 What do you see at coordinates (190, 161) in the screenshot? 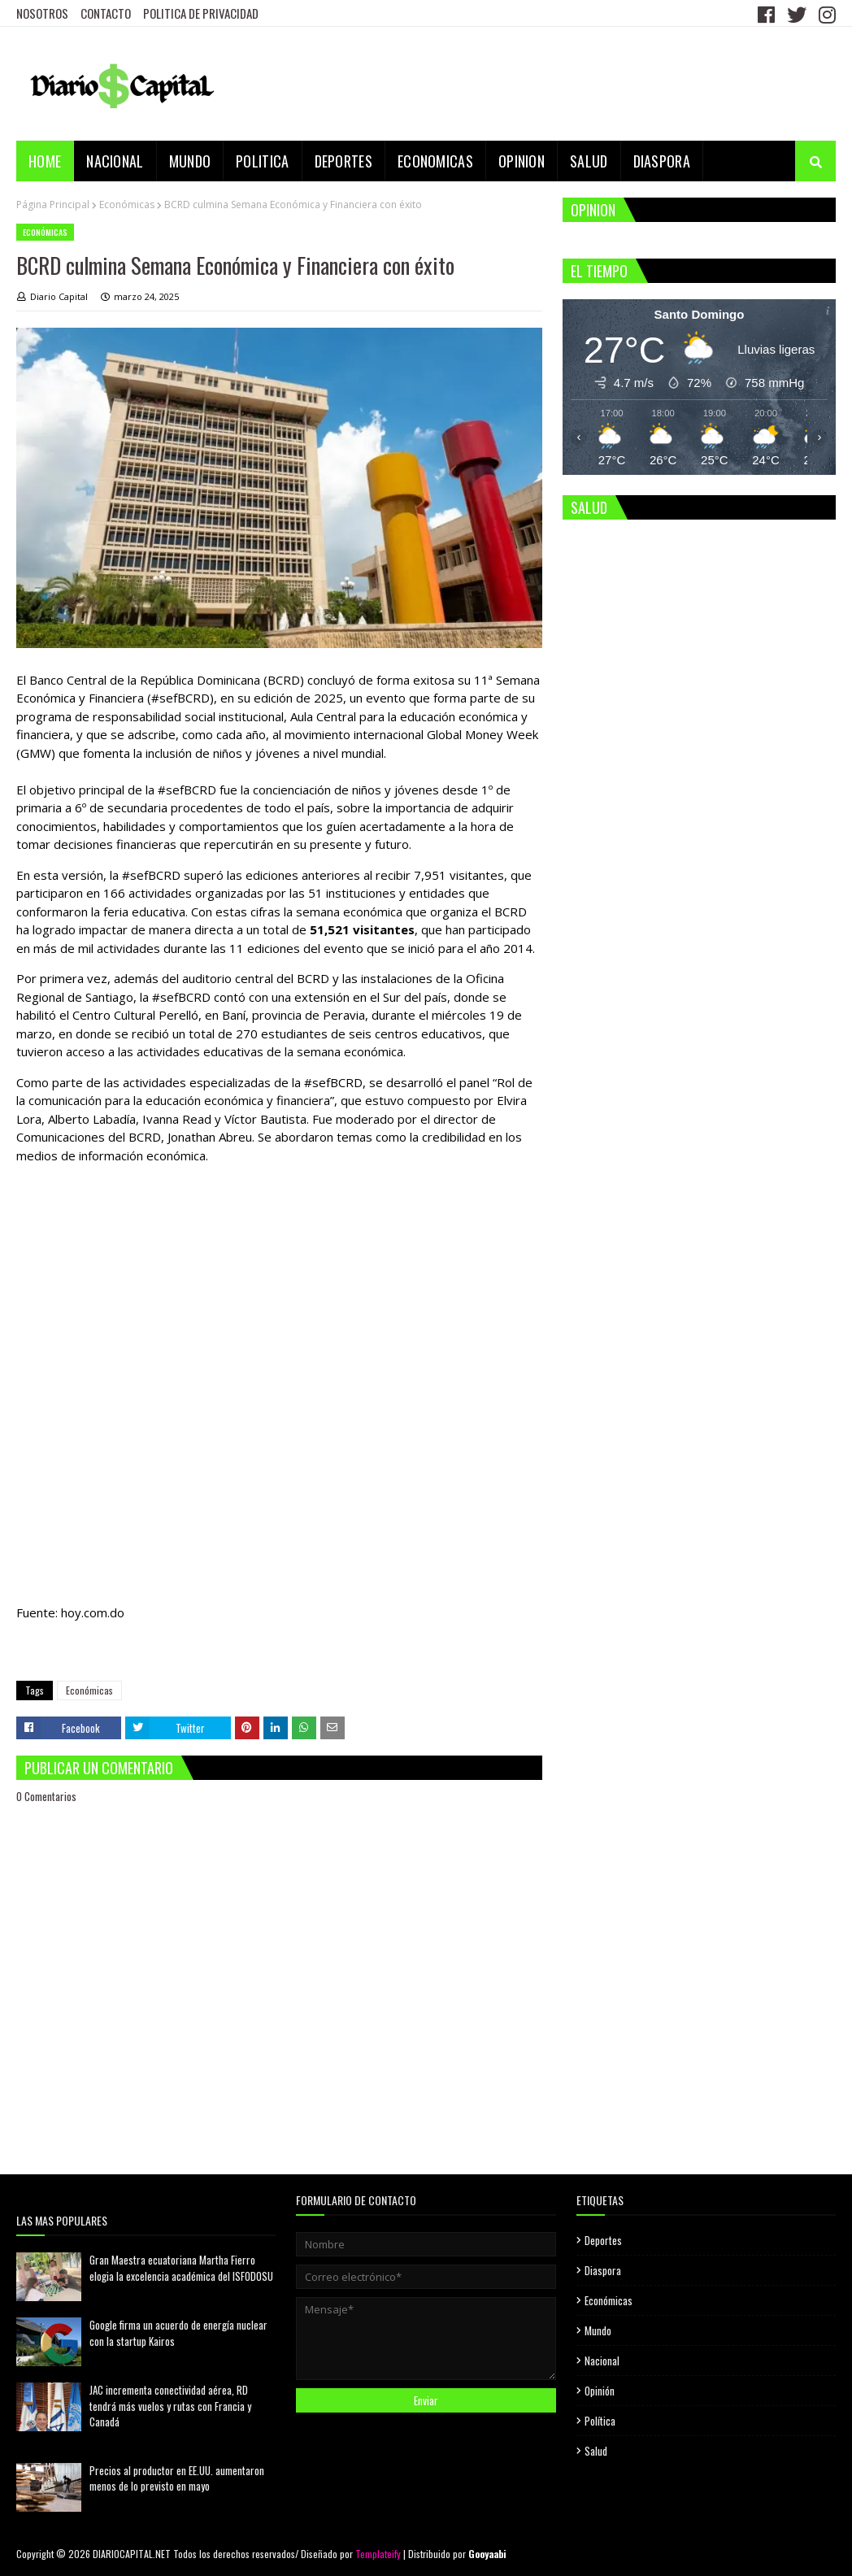
I see `MUNDO [menuitem]` at bounding box center [190, 161].